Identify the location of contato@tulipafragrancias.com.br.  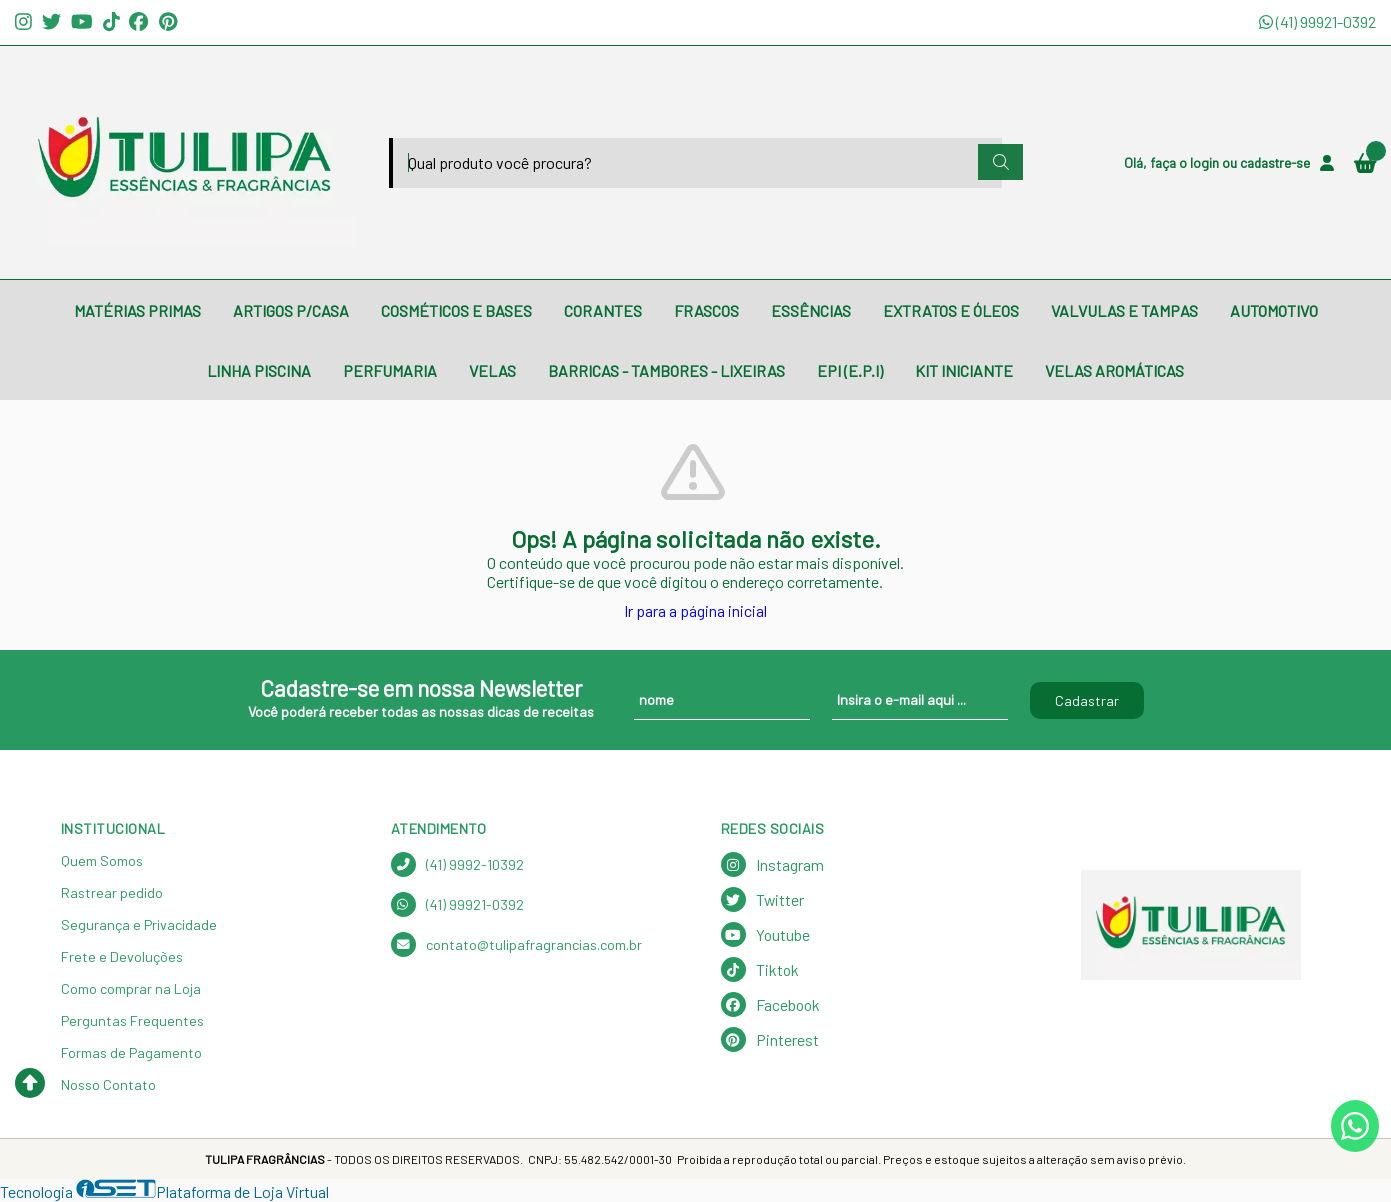
(516, 944).